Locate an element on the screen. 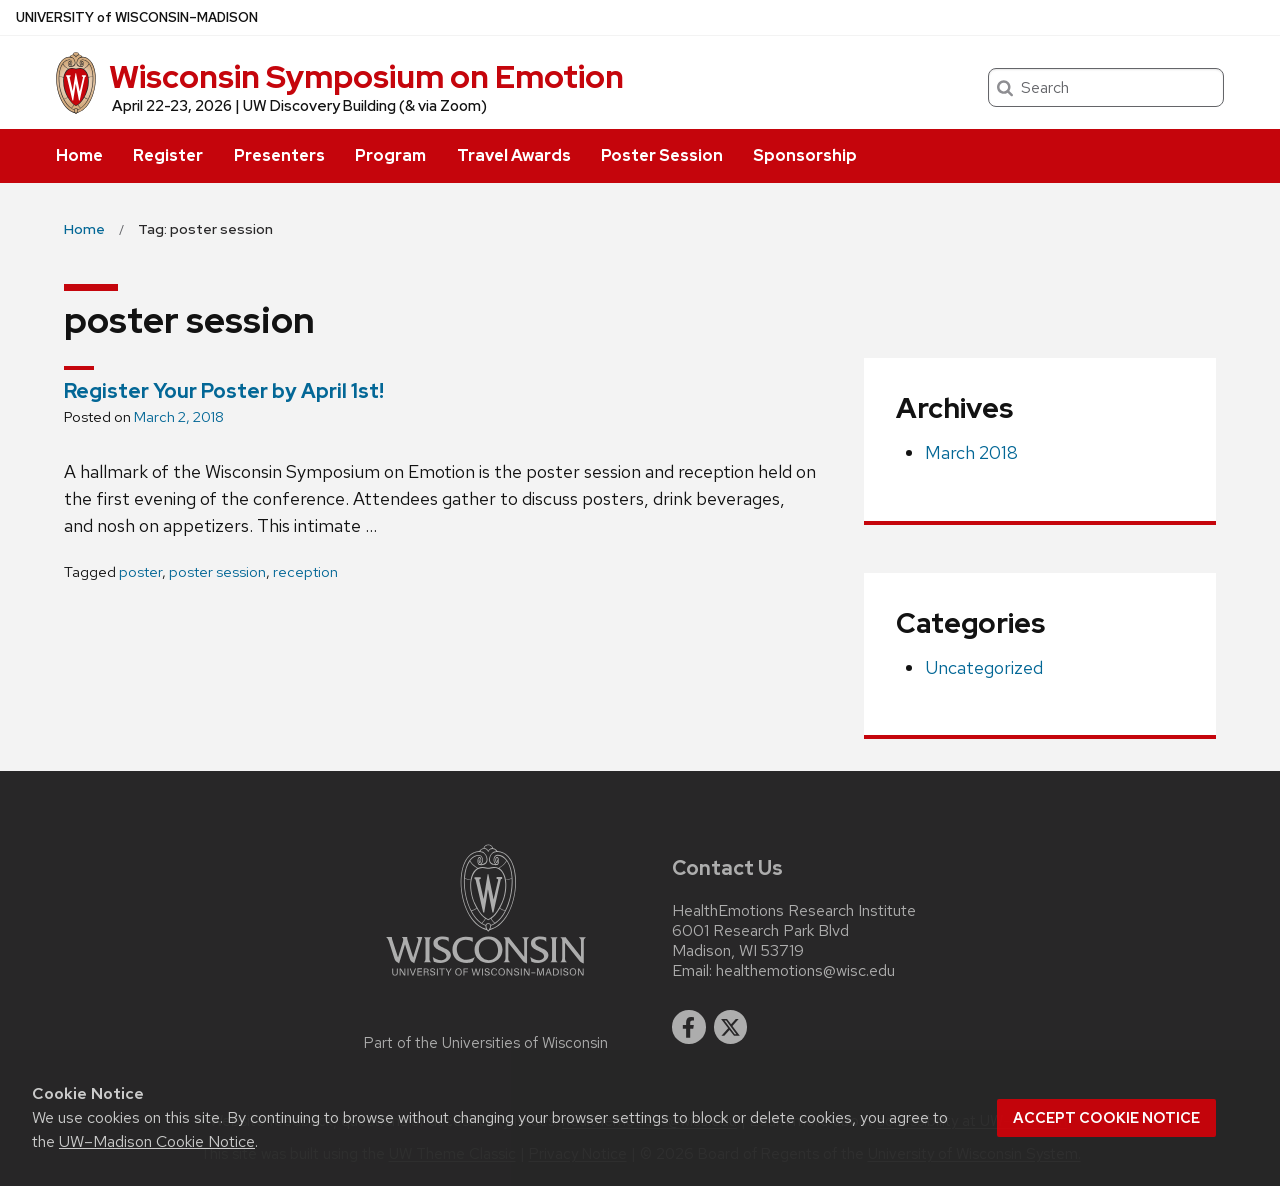 The width and height of the screenshot is (1280, 1186). Register is located at coordinates (168, 155).